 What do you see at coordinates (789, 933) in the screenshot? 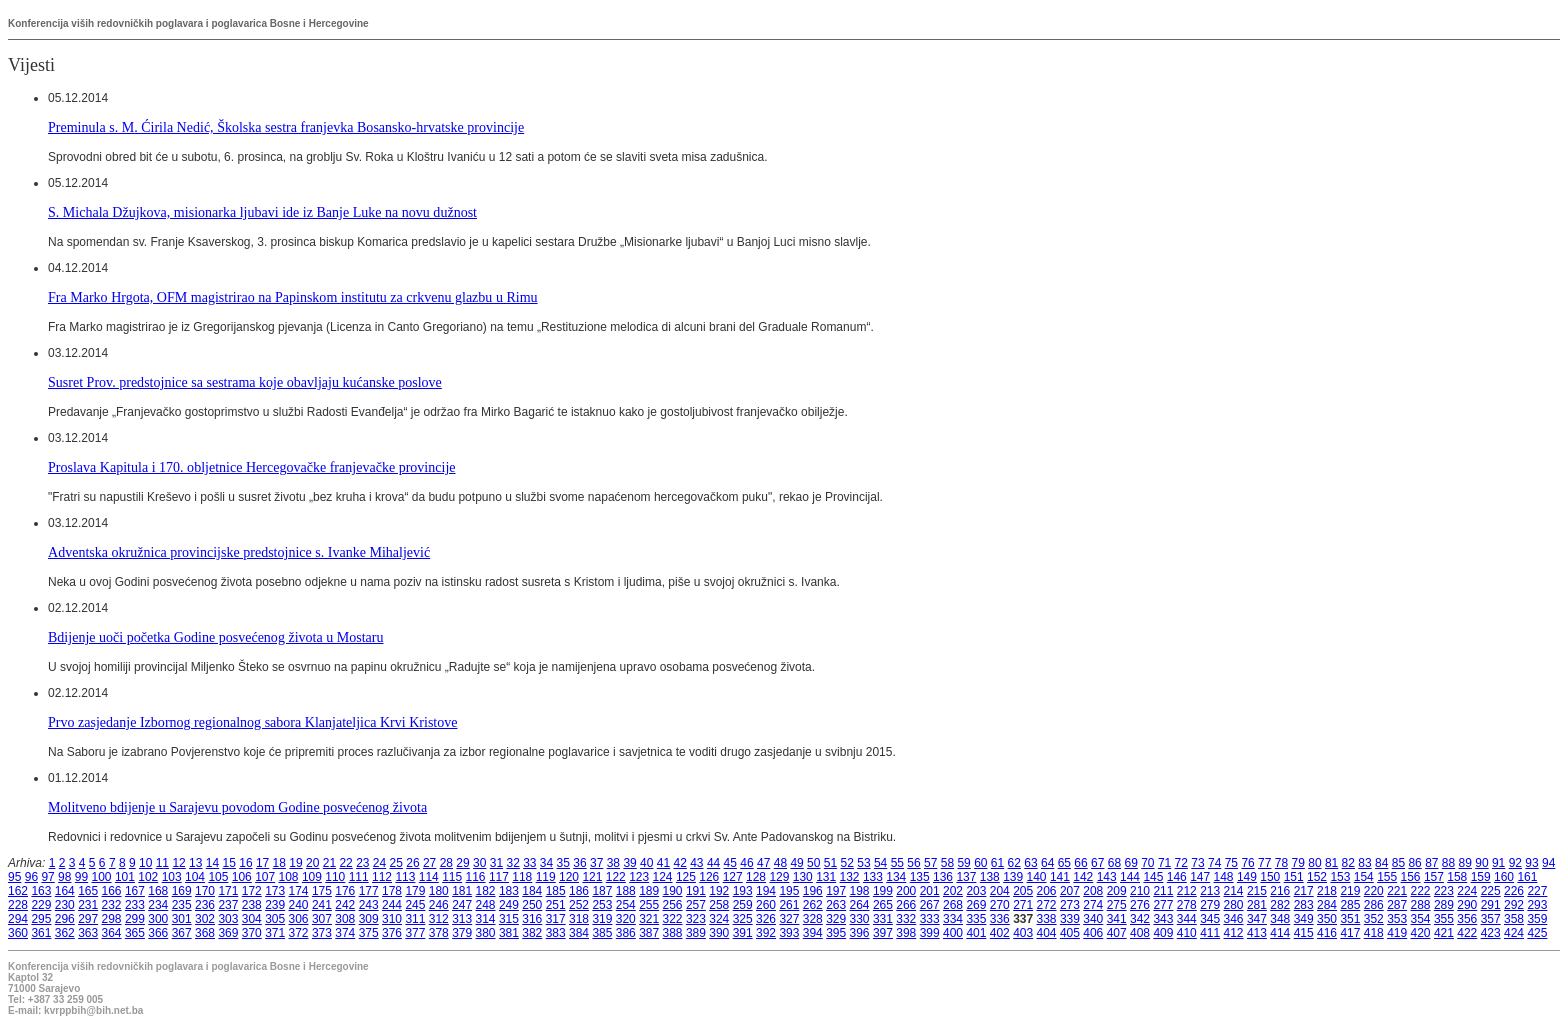
I see `393` at bounding box center [789, 933].